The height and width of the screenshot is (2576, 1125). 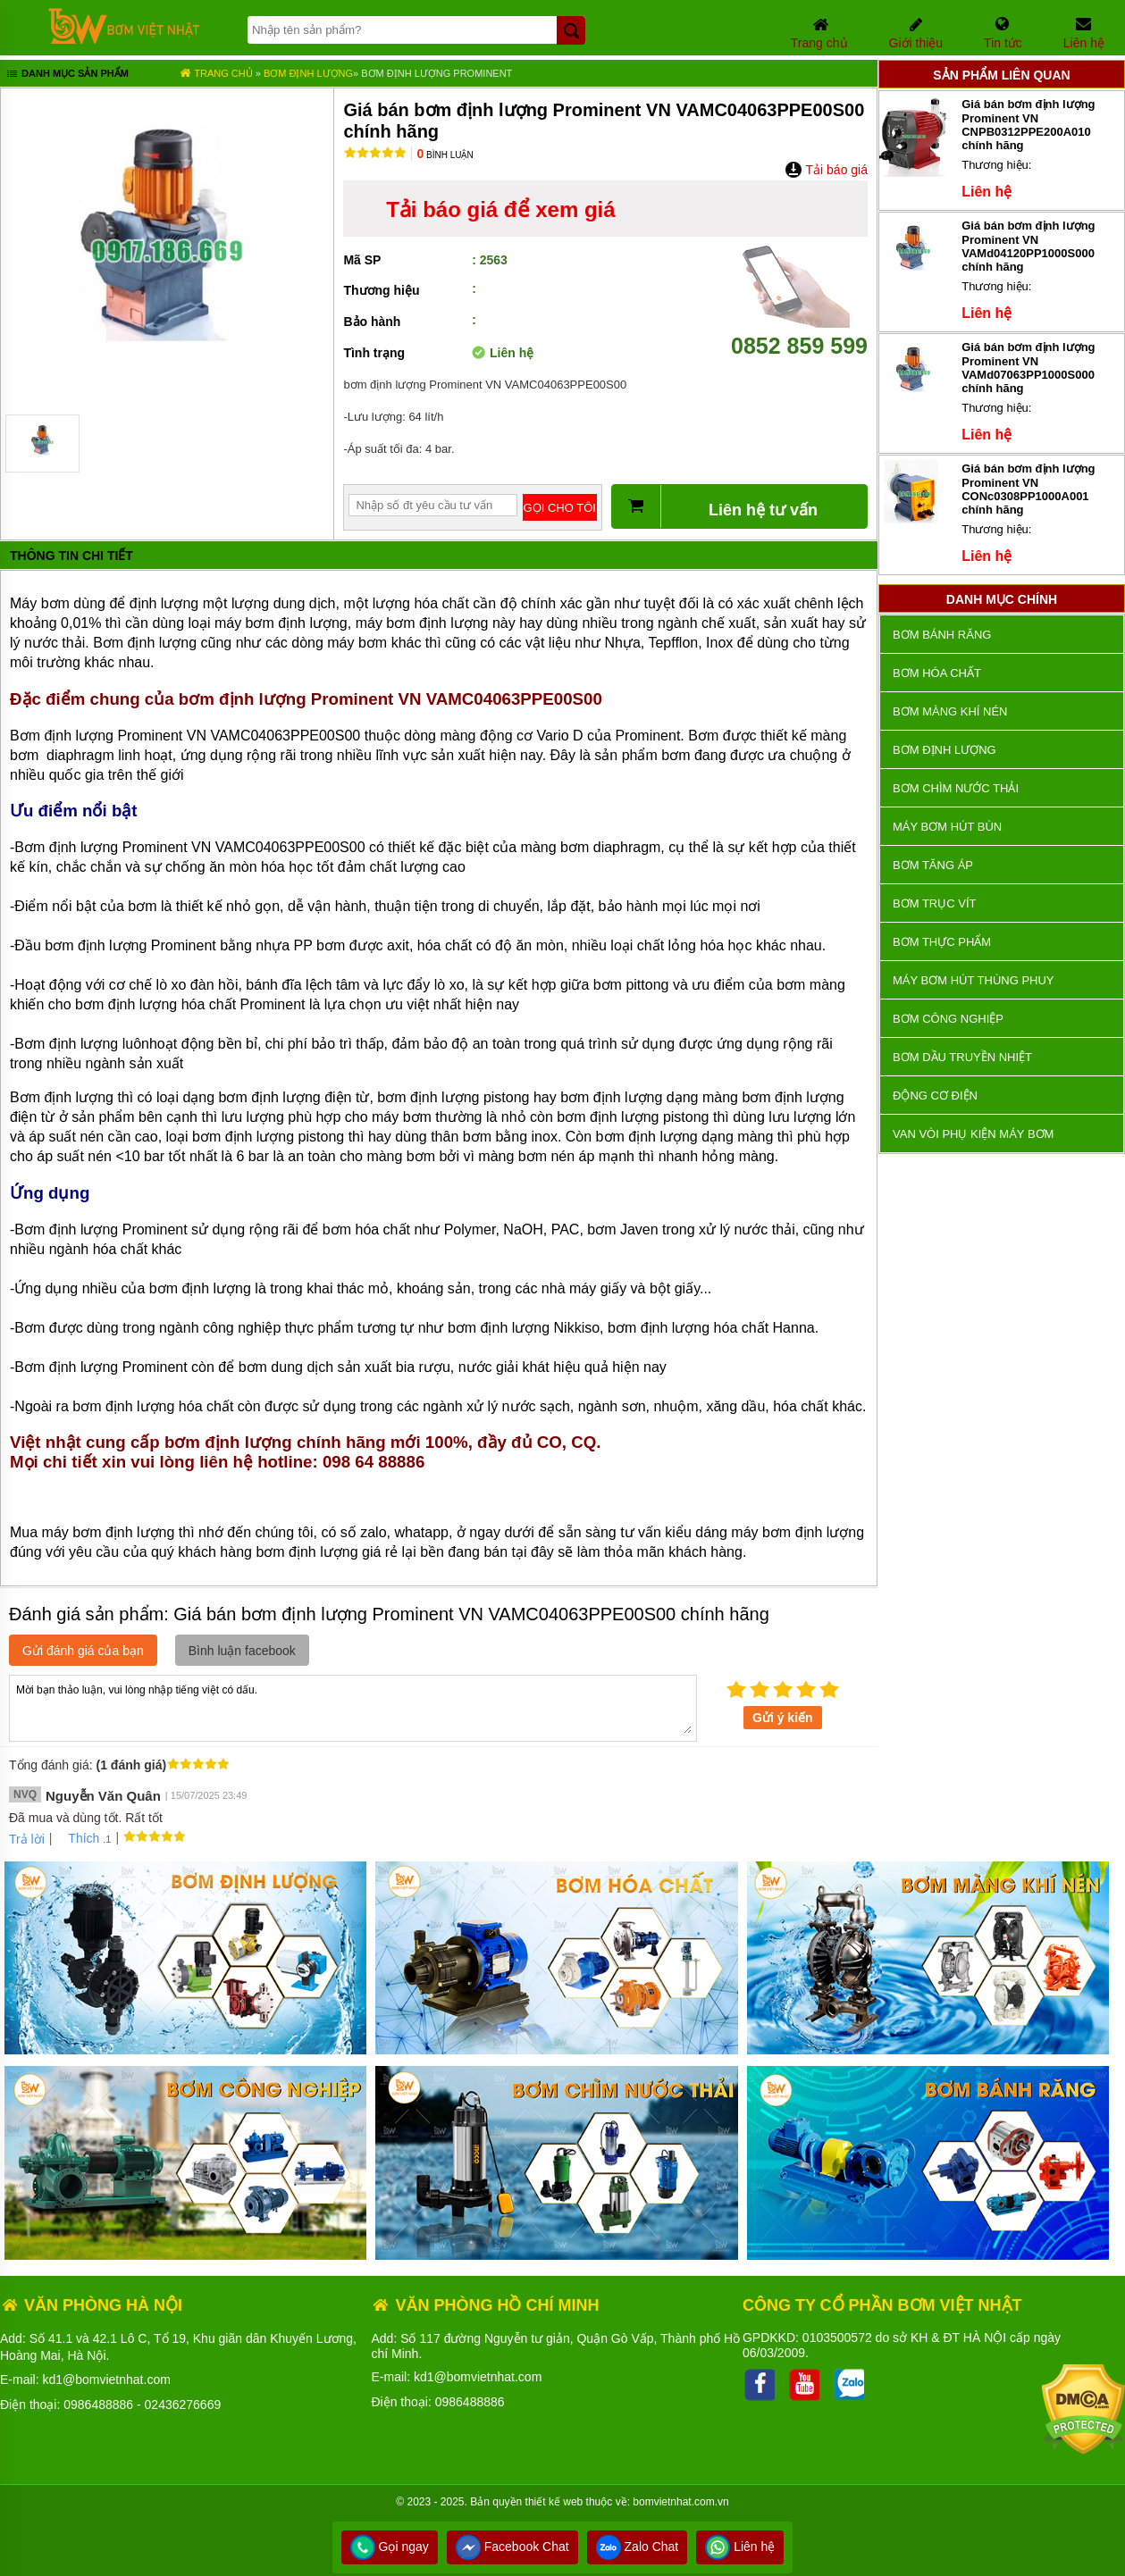 What do you see at coordinates (799, 332) in the screenshot?
I see `0852 859 599` at bounding box center [799, 332].